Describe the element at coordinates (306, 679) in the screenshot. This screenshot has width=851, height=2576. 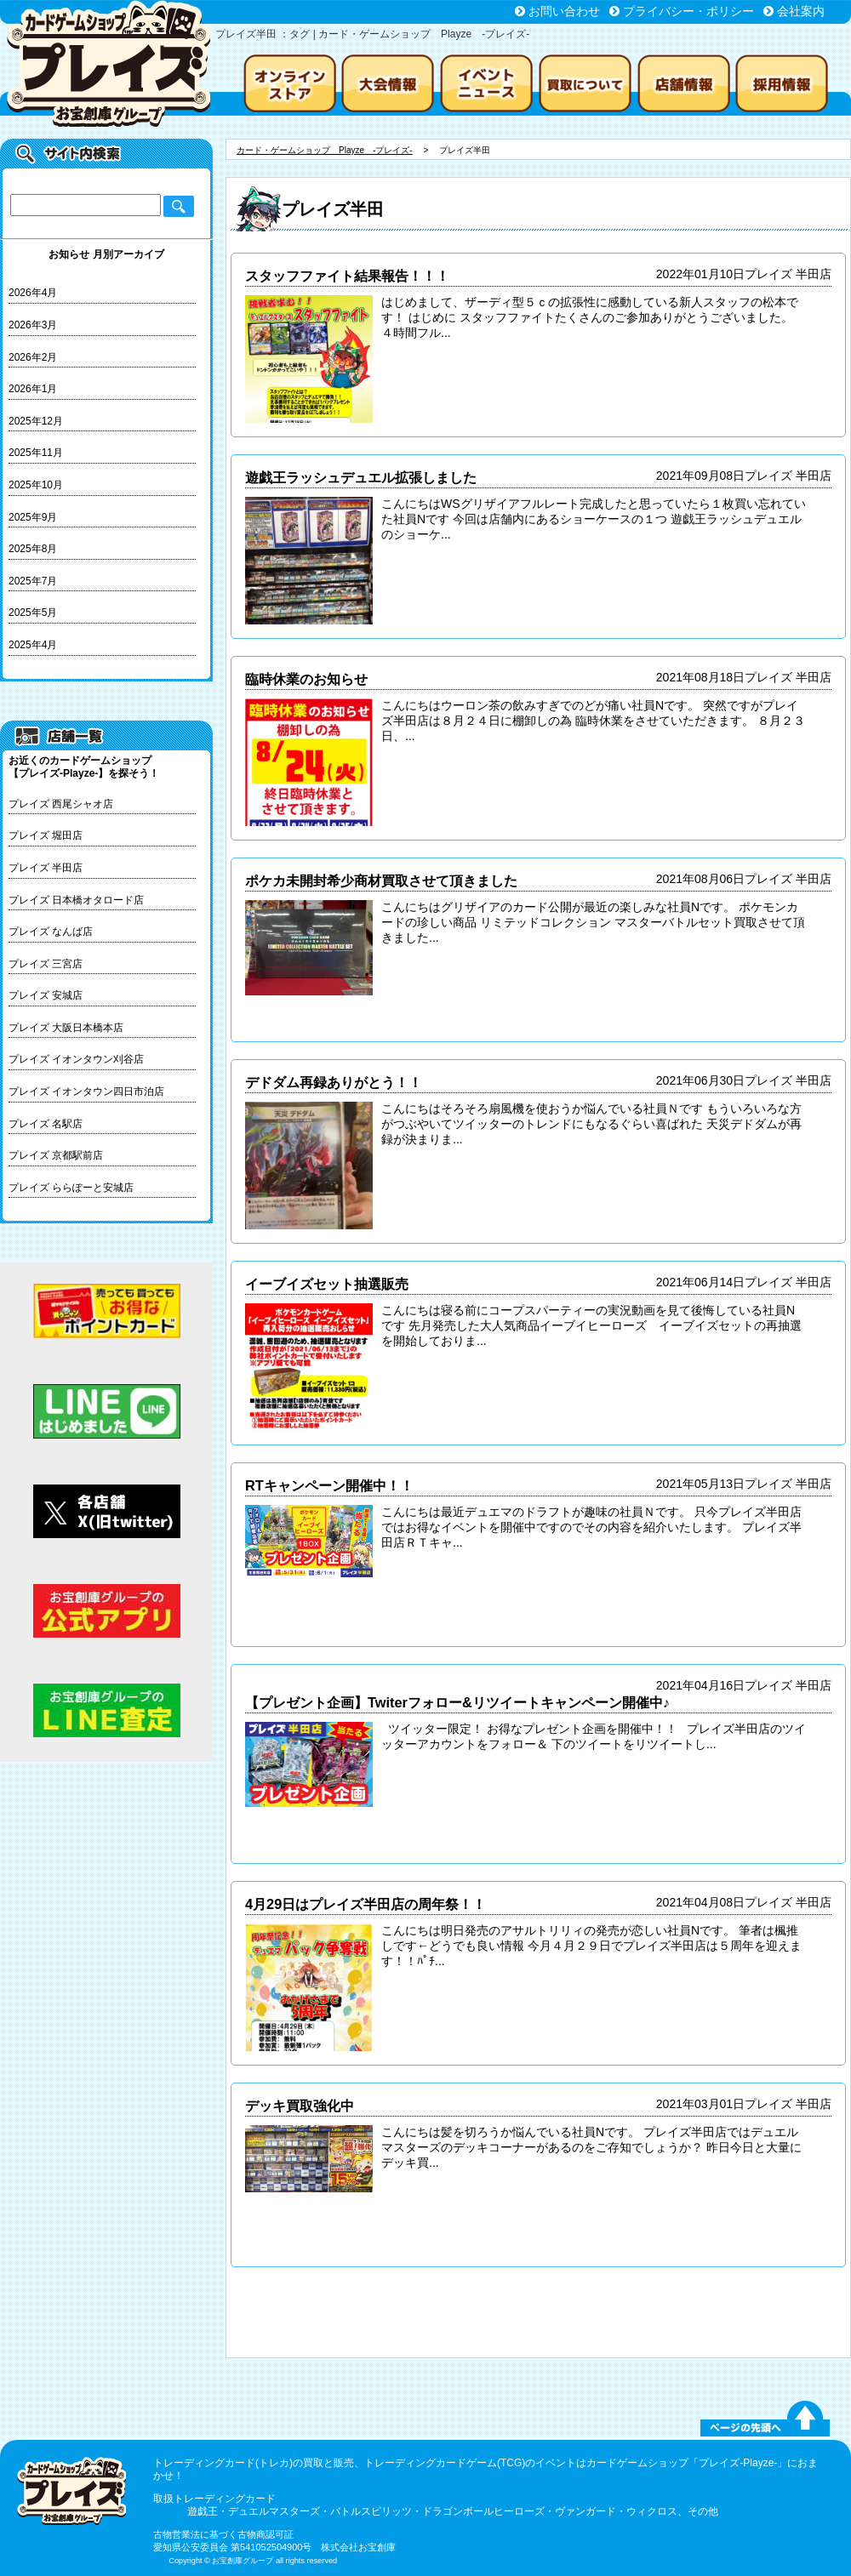
I see `臨時休業のお知らせ` at that location.